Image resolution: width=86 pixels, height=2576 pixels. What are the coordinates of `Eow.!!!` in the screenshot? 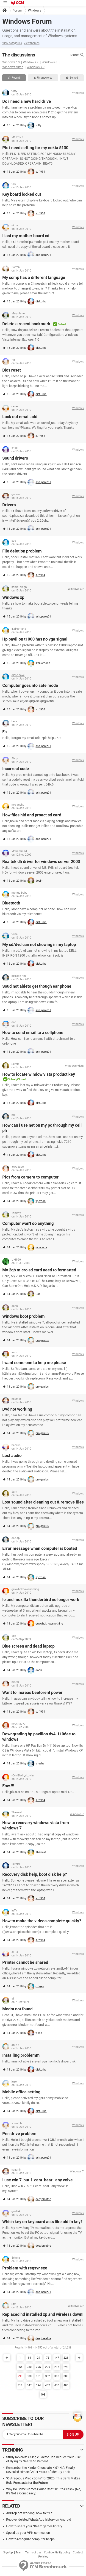 It's located at (8, 1785).